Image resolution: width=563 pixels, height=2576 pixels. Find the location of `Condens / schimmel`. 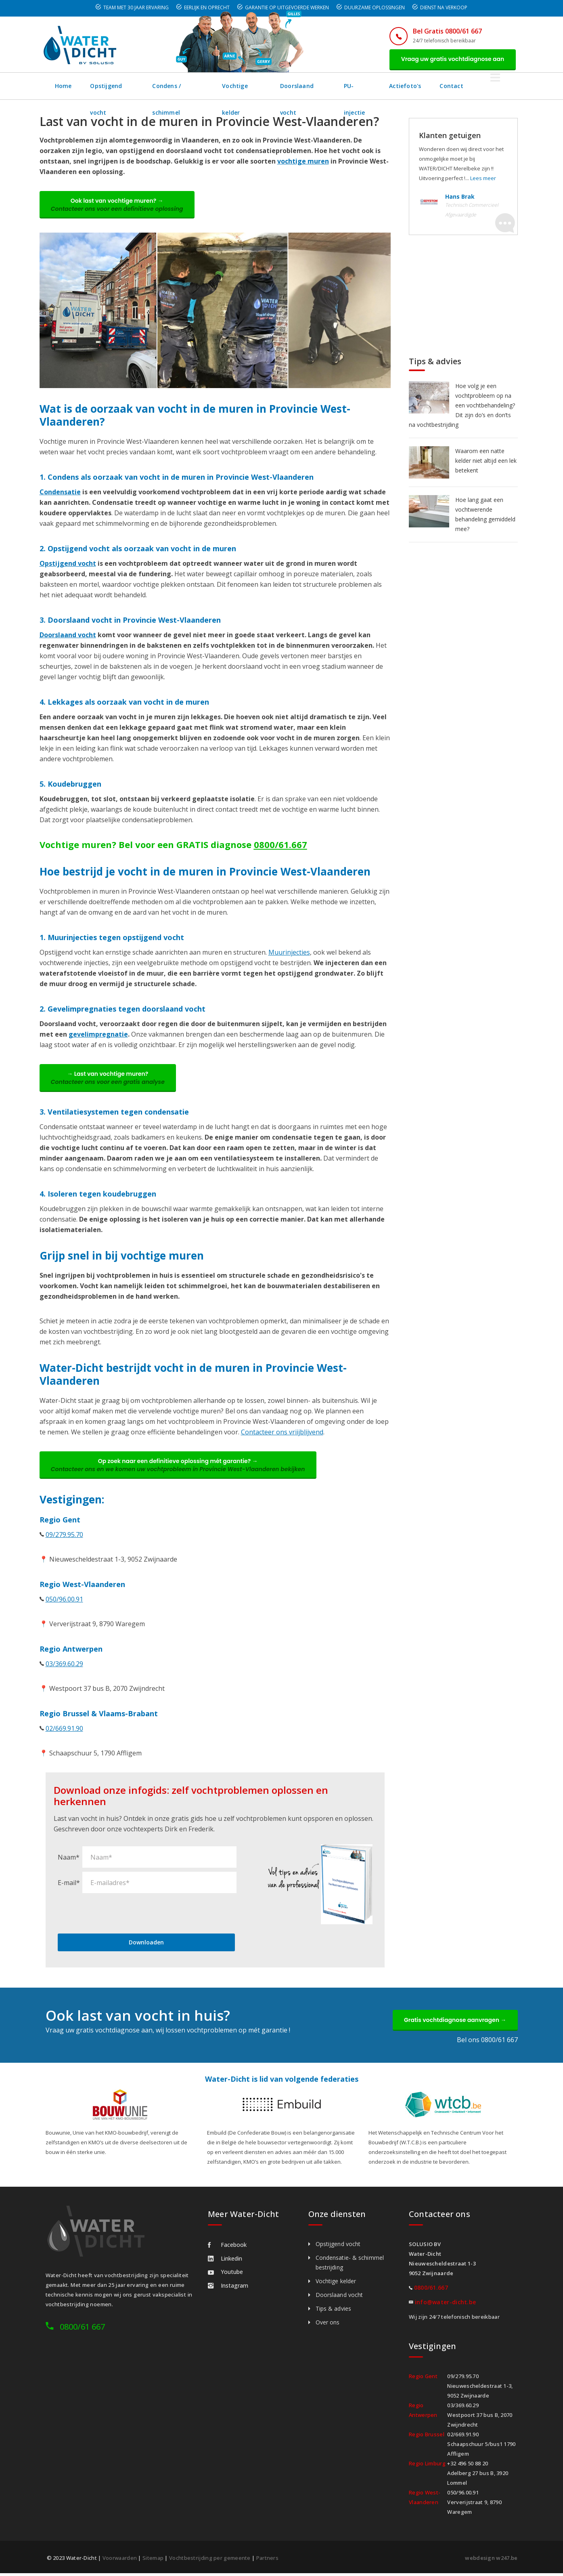

Condens / schimmel is located at coordinates (189, 86).